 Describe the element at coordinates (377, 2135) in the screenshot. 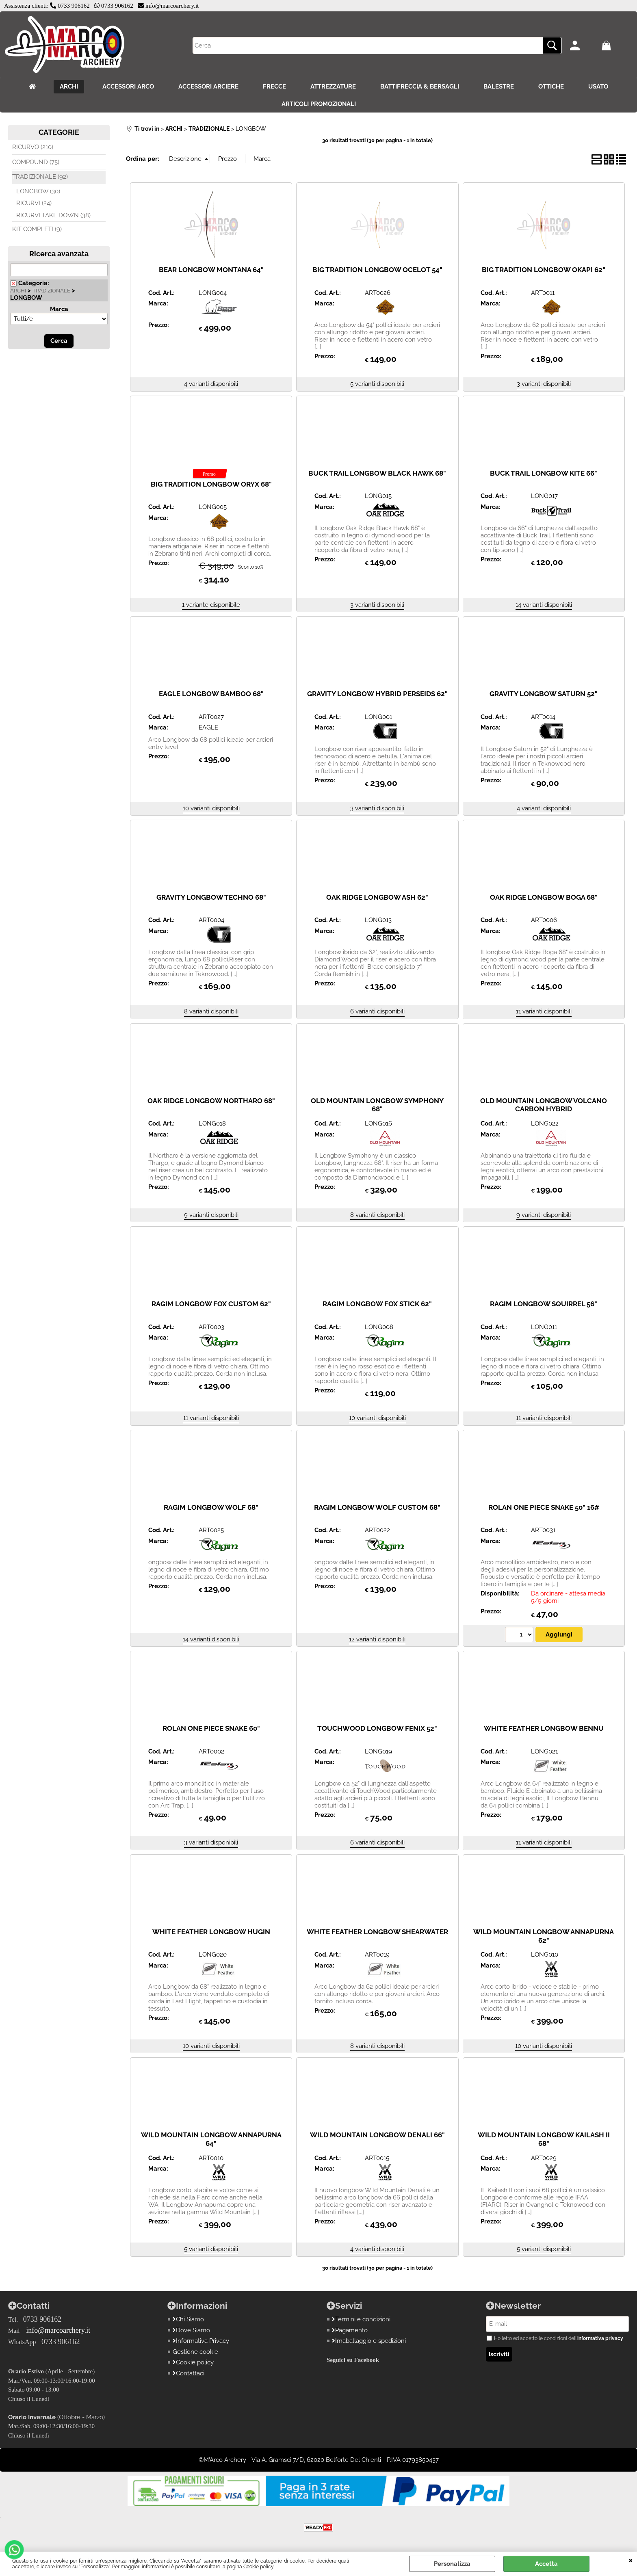

I see `WILD MOUNTAIN LONGBOW DENALI 66"` at that location.